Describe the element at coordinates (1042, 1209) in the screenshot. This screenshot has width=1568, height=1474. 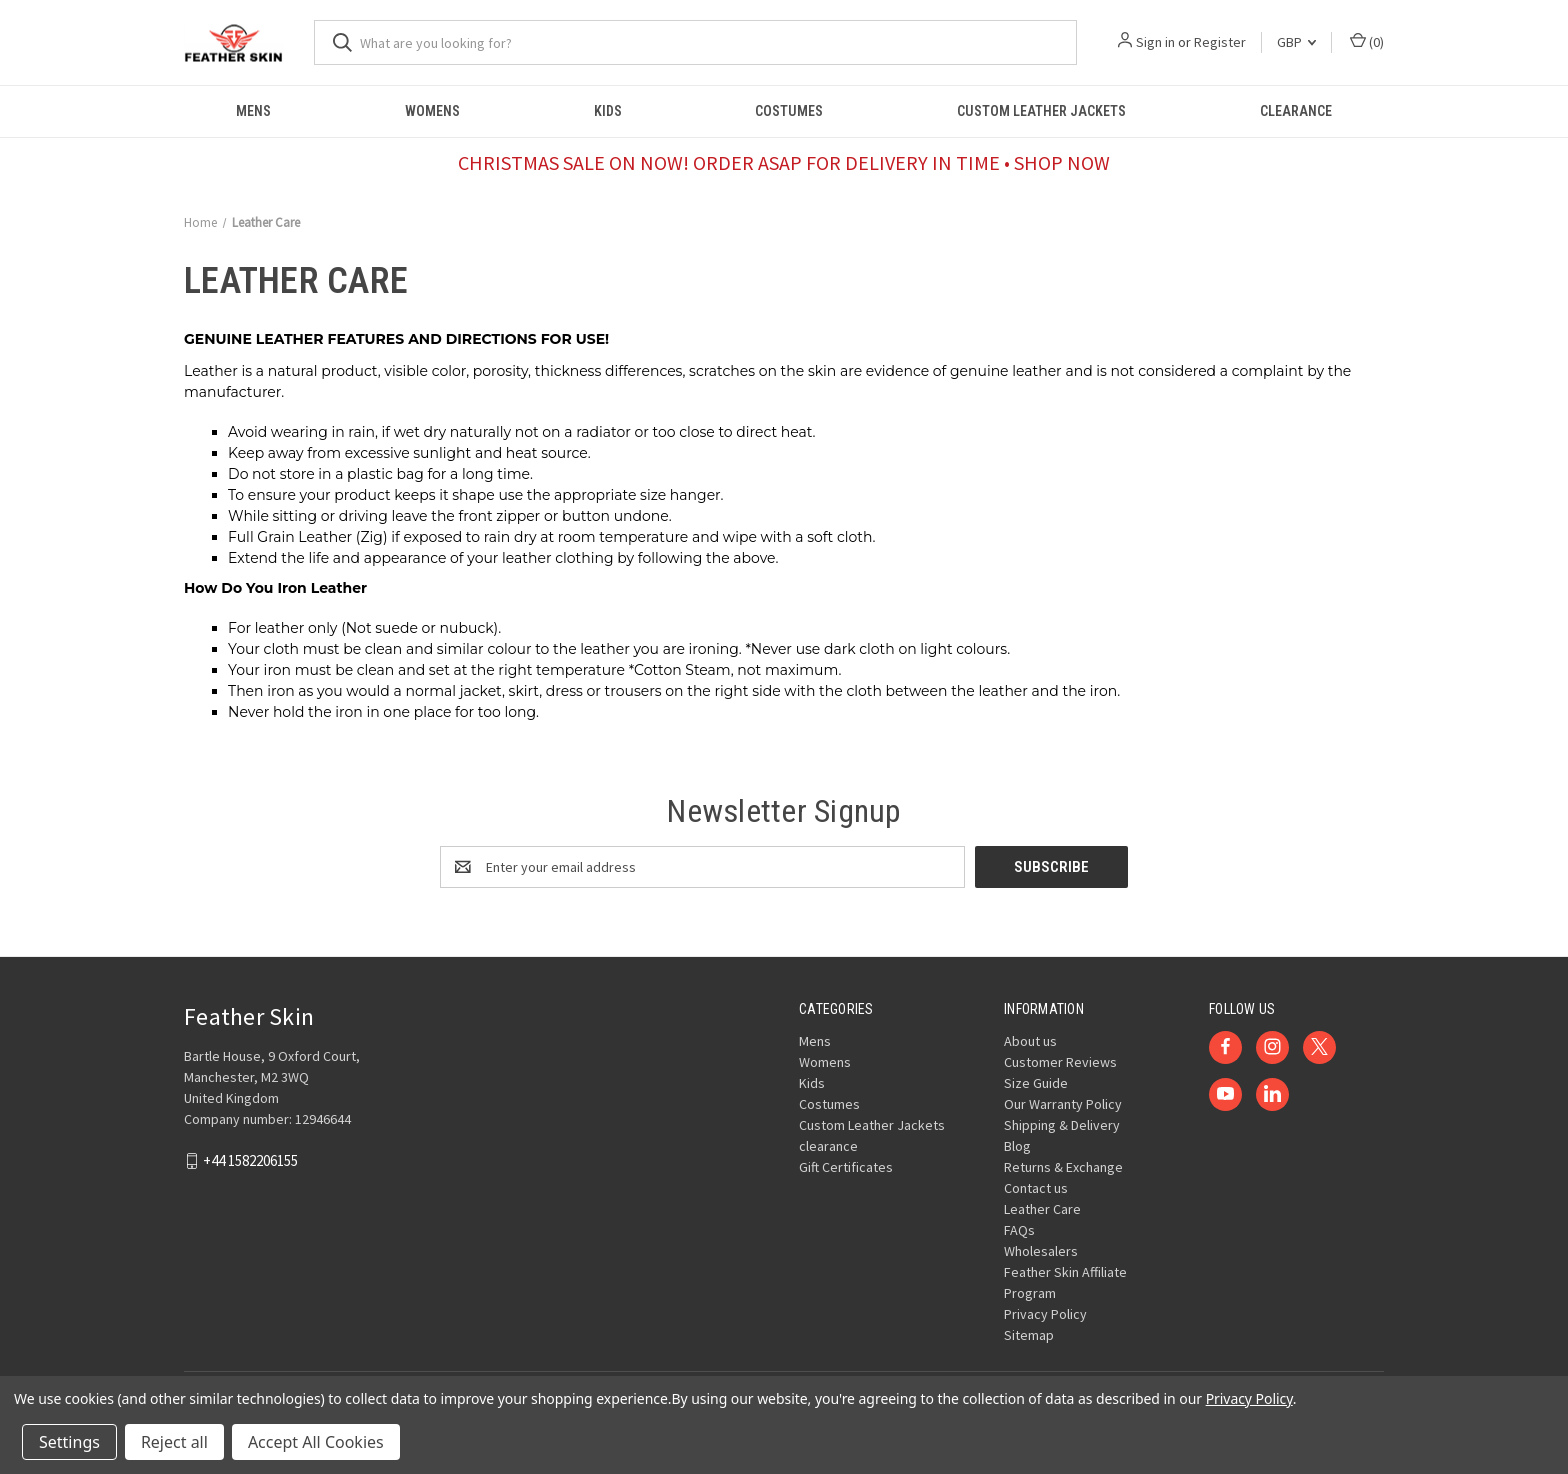
I see `Leather Care` at that location.